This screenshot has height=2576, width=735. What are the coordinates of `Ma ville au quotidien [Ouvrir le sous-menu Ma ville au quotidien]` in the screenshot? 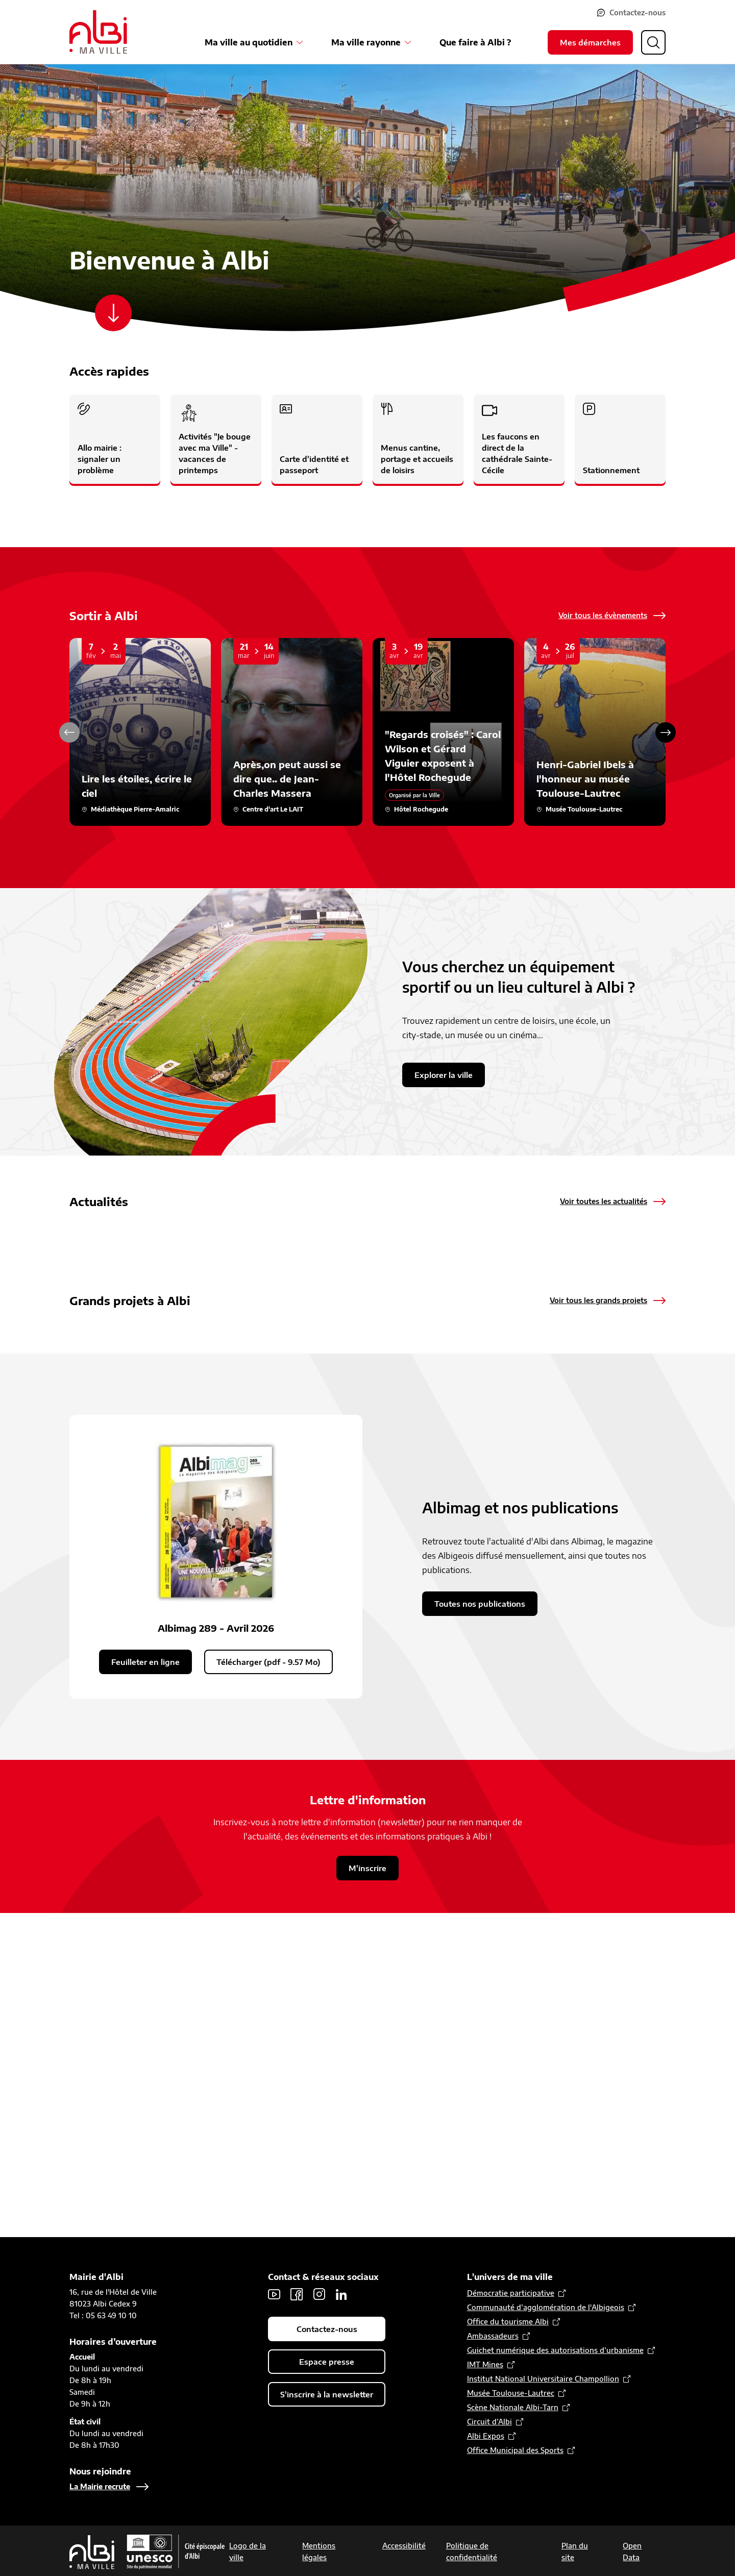 It's located at (248, 42).